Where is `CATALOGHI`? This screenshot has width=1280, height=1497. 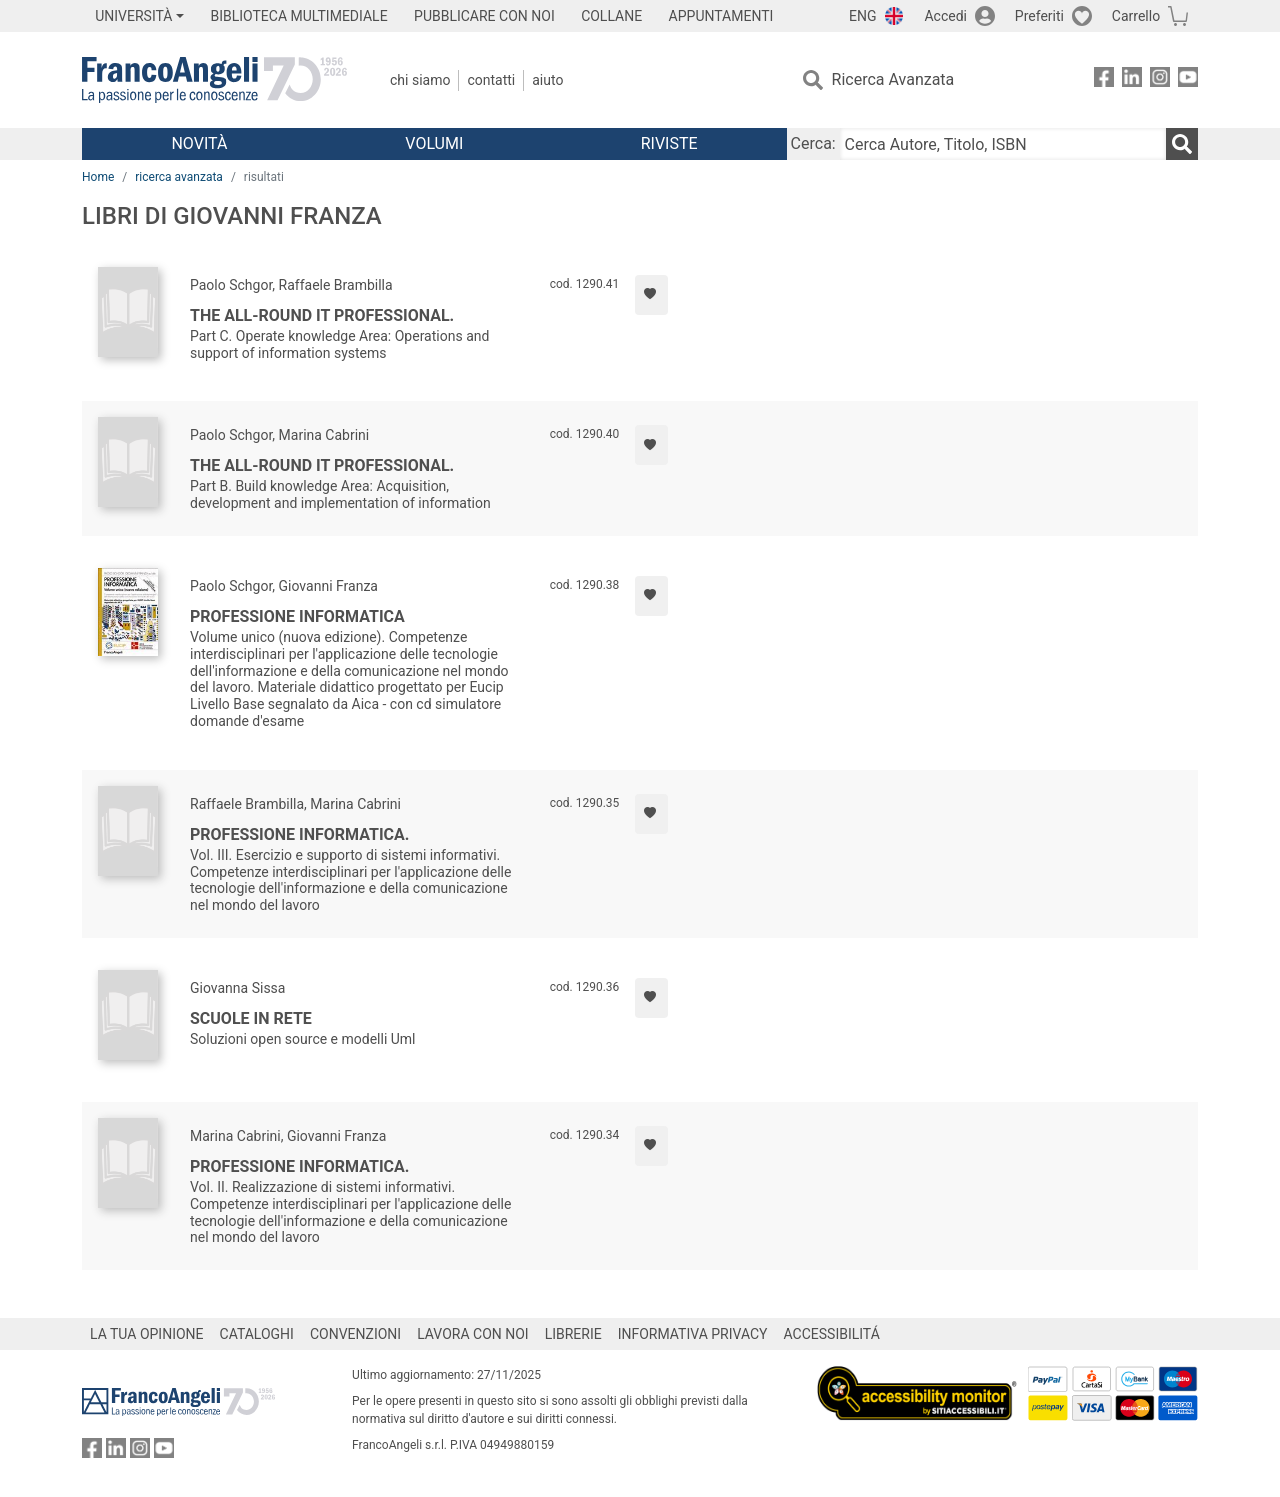
CATALOGHI is located at coordinates (257, 1334).